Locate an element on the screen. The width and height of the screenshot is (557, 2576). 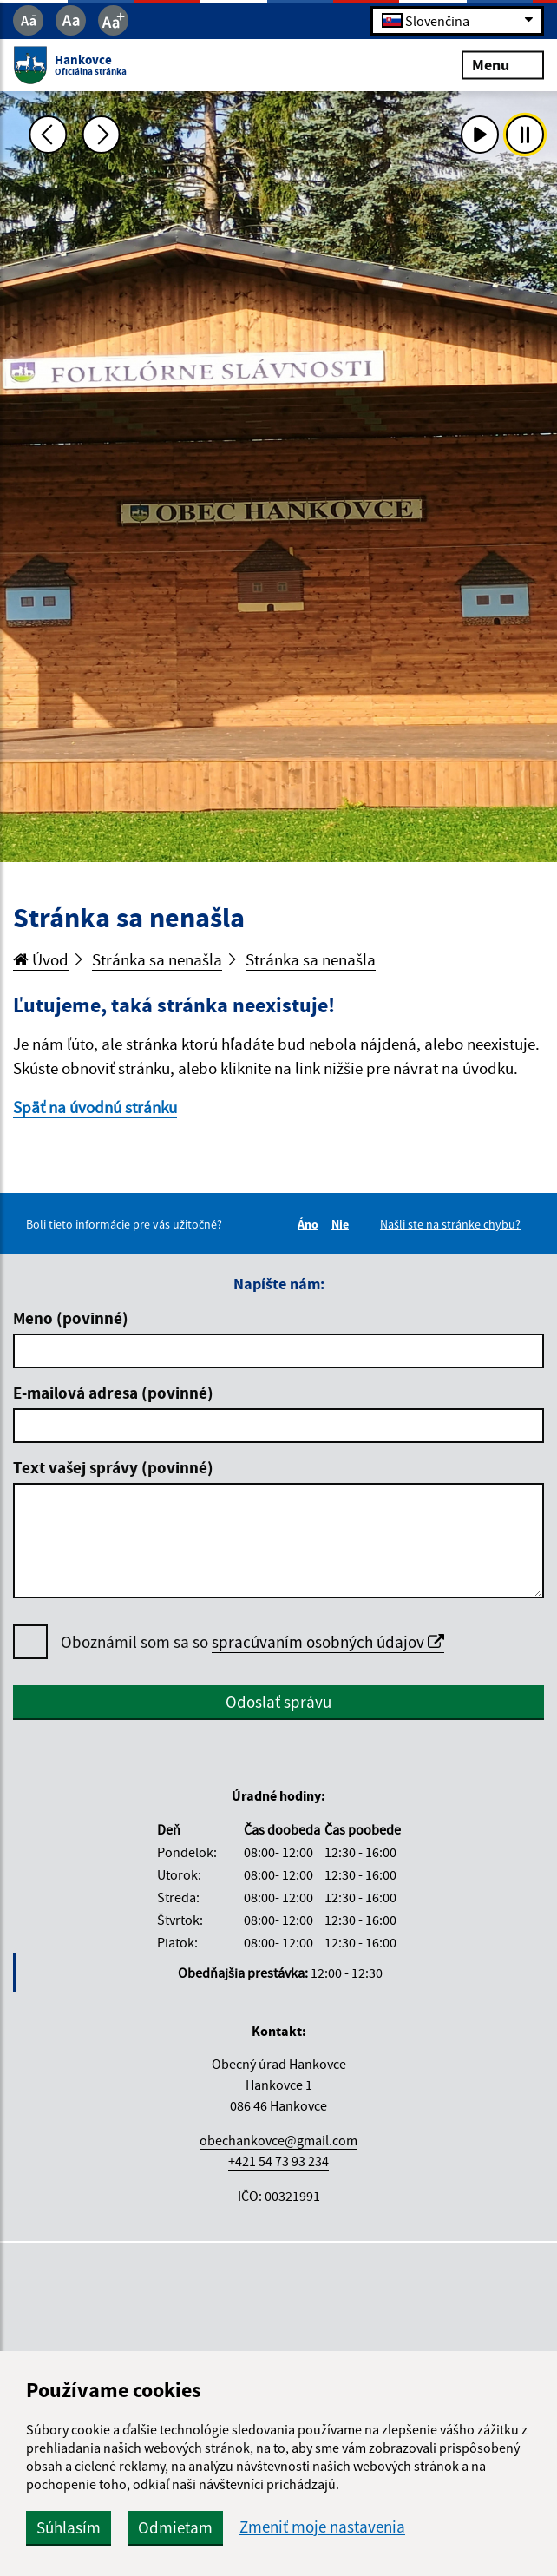
E-mailová adresa (povinné) is located at coordinates (113, 1392).